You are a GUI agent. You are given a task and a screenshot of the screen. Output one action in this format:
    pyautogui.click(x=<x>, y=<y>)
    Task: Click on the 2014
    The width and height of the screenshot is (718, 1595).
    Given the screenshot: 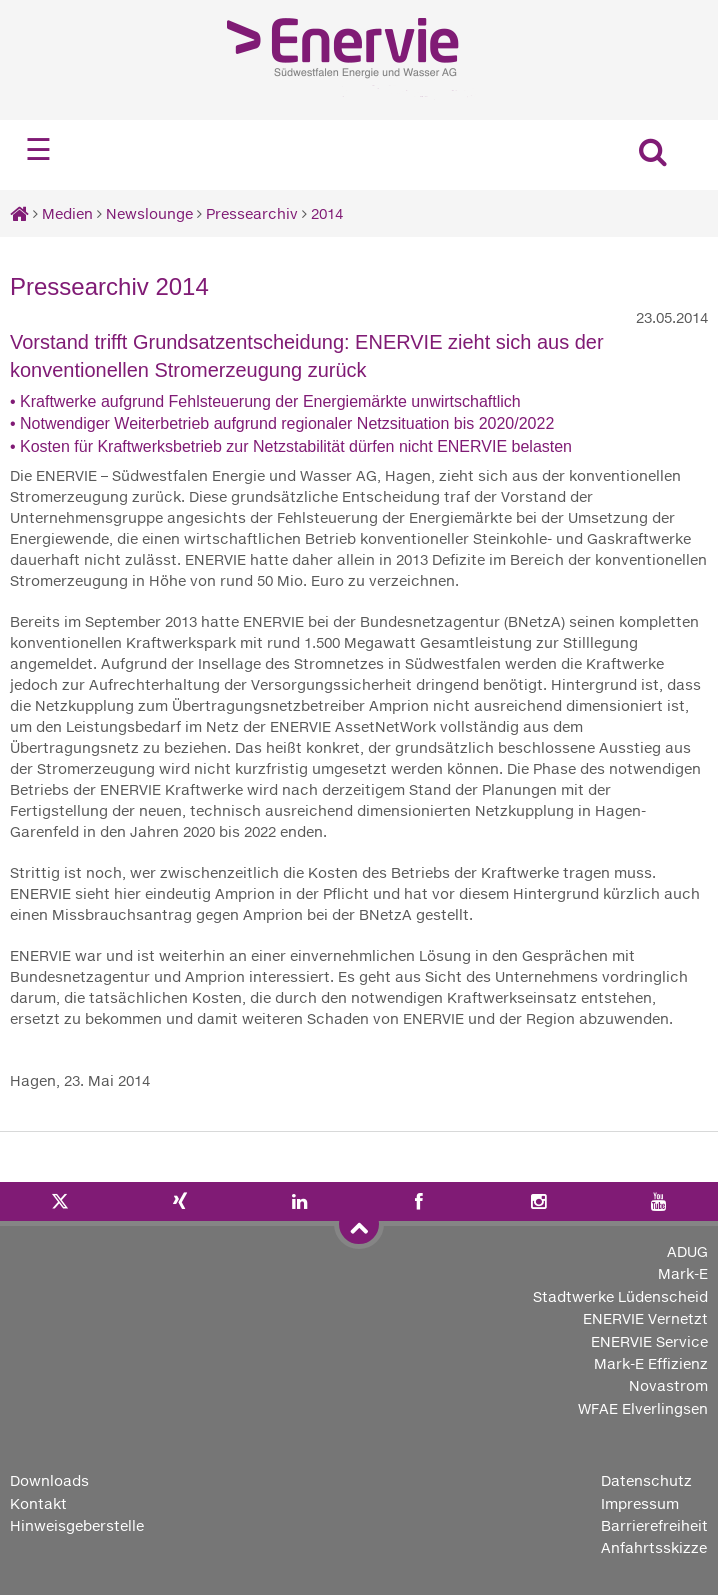 What is the action you would take?
    pyautogui.click(x=327, y=213)
    